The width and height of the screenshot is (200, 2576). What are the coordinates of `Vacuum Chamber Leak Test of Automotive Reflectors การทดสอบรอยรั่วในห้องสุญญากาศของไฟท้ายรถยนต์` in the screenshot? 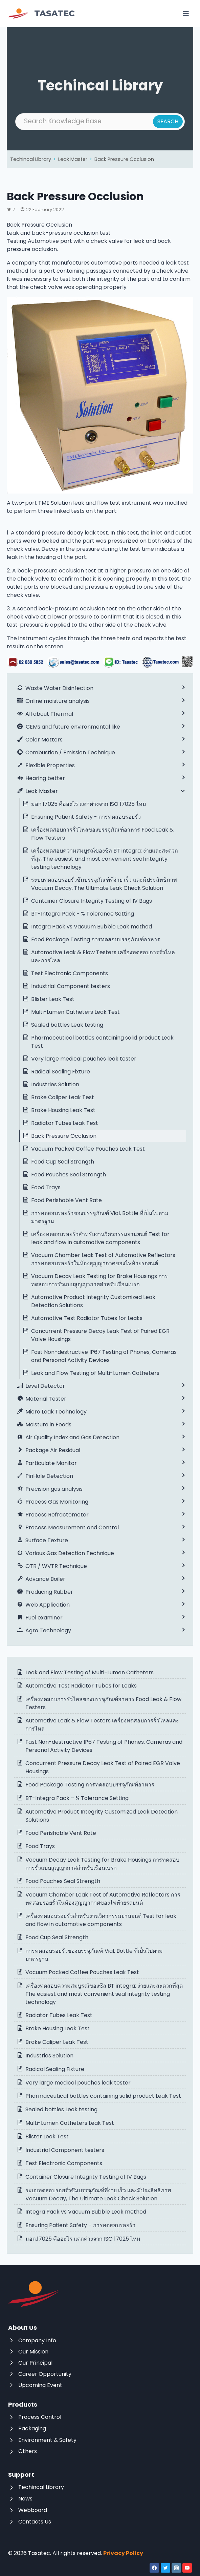 It's located at (103, 1259).